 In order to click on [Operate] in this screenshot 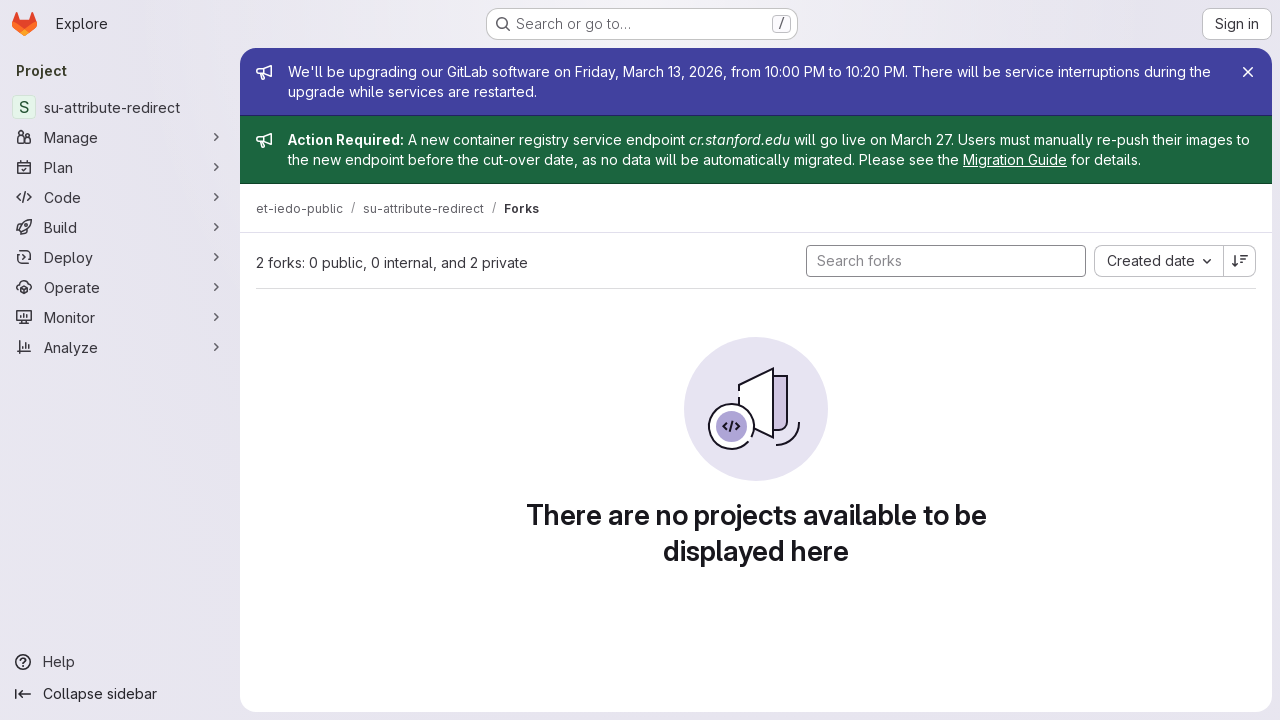, I will do `click(120, 287)`.